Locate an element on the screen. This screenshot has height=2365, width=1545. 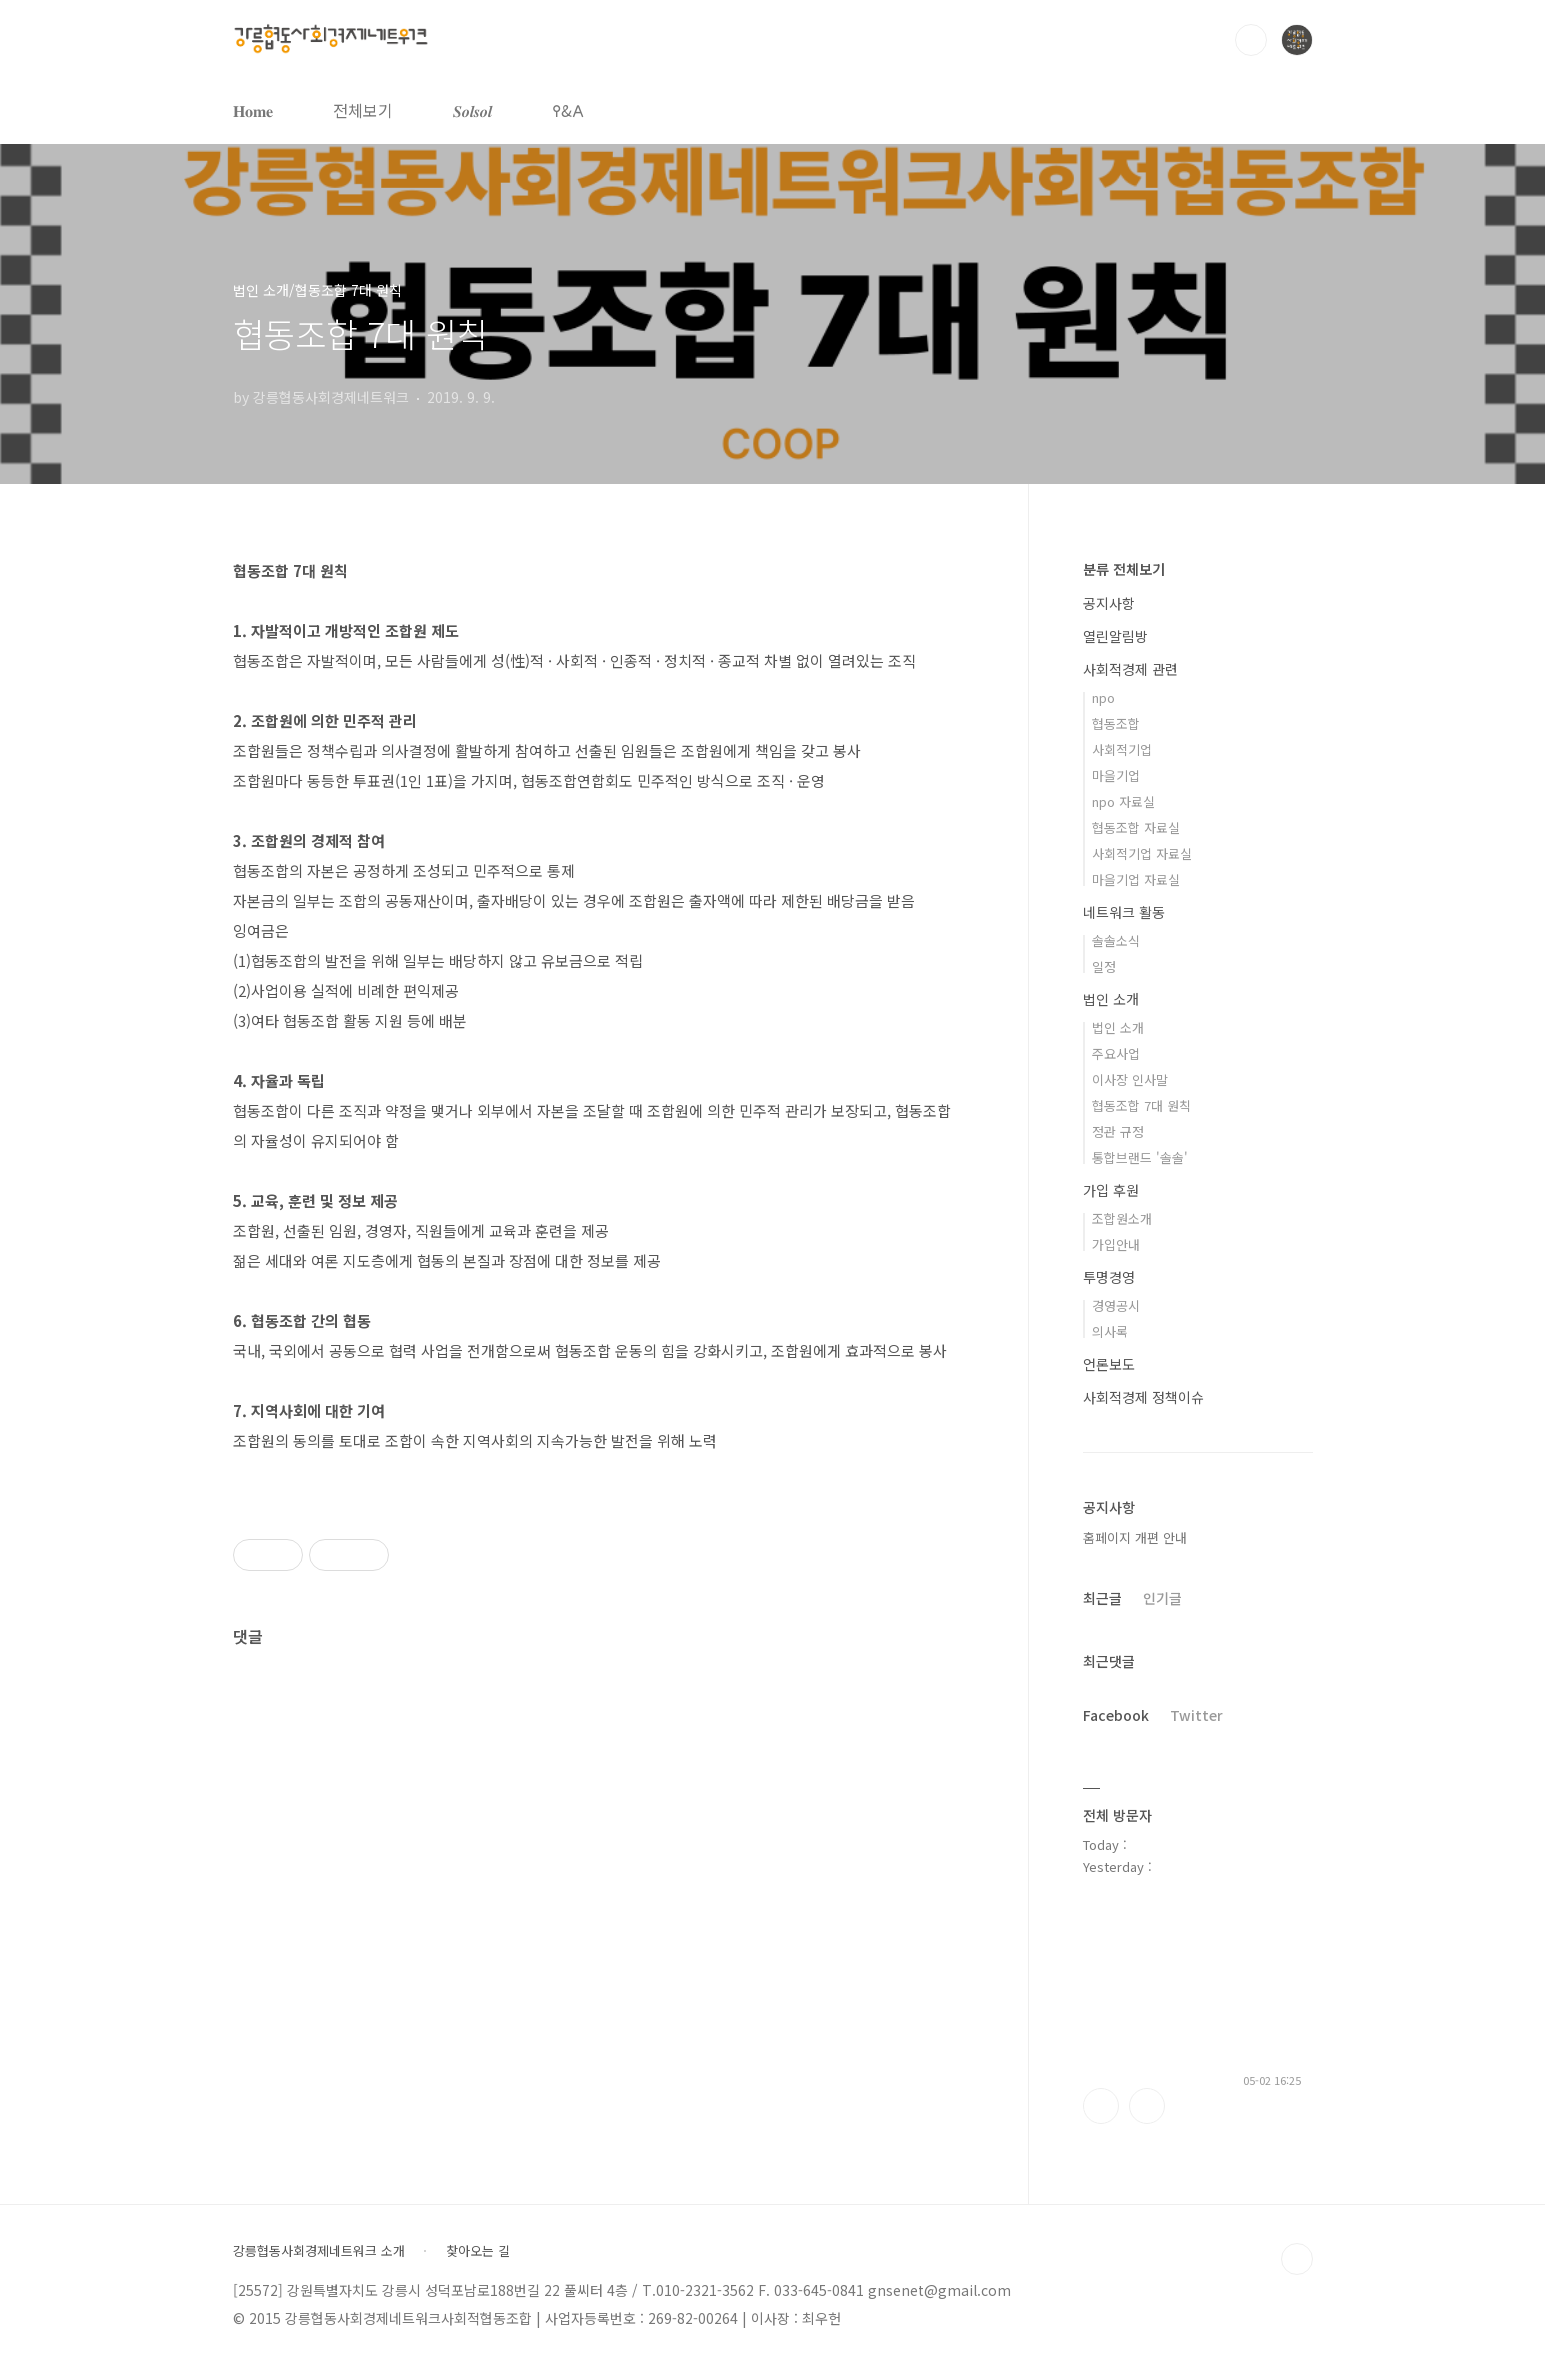
Facebook is located at coordinates (1116, 1715).